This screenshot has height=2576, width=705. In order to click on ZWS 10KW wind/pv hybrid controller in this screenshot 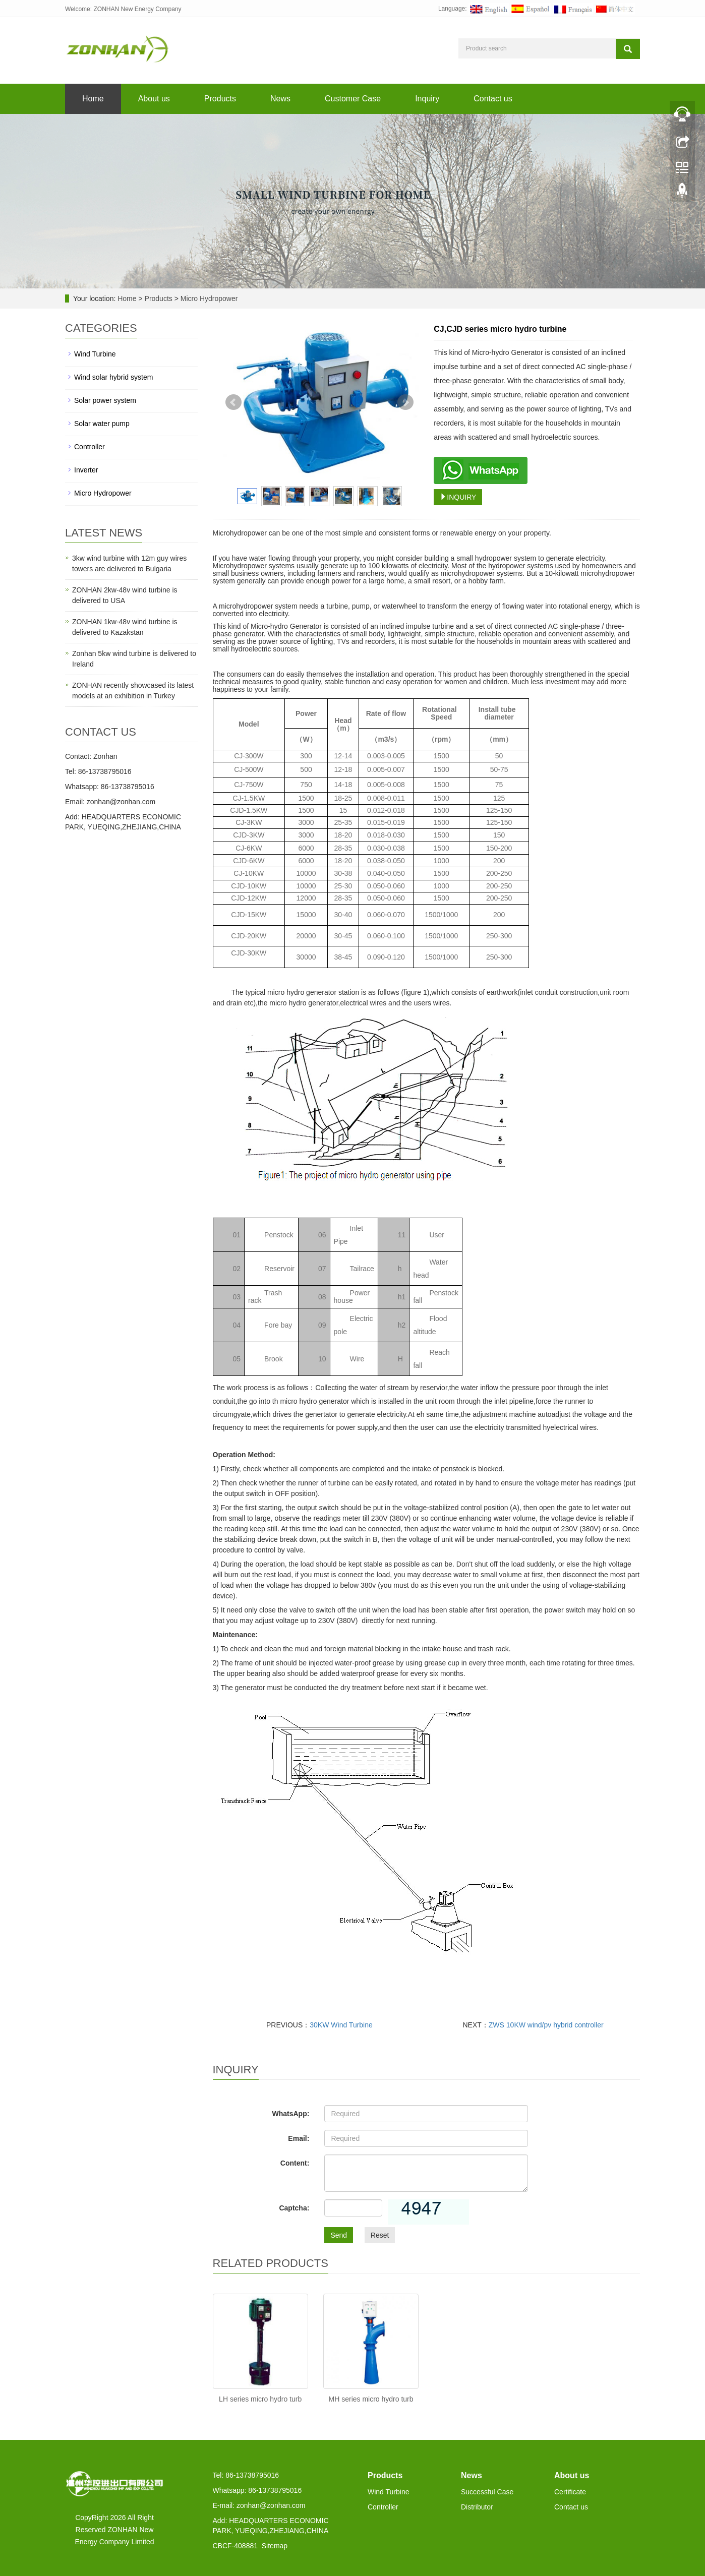, I will do `click(546, 2025)`.